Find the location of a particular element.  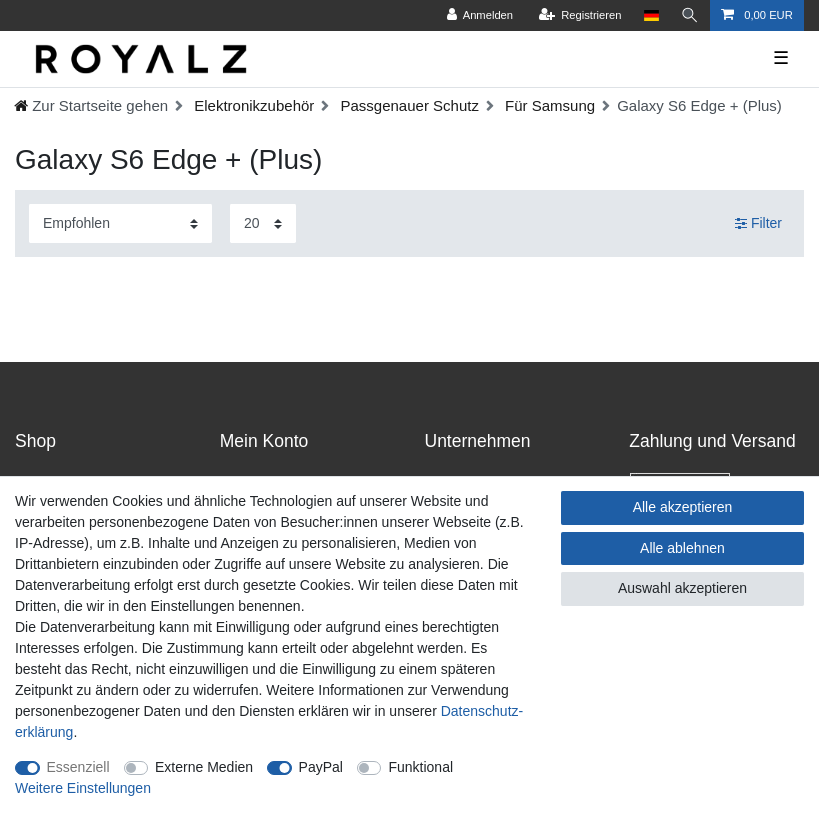

Auswahl akzeptieren is located at coordinates (682, 588).